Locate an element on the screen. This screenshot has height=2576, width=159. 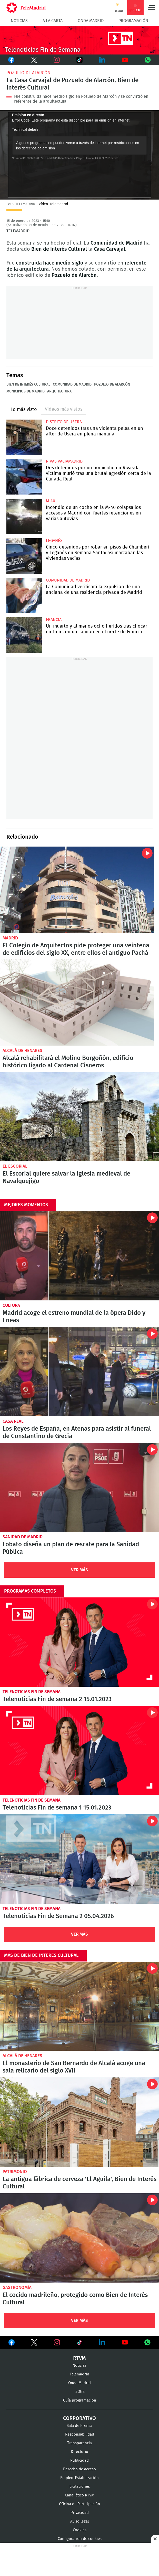
Leganés is located at coordinates (54, 541).